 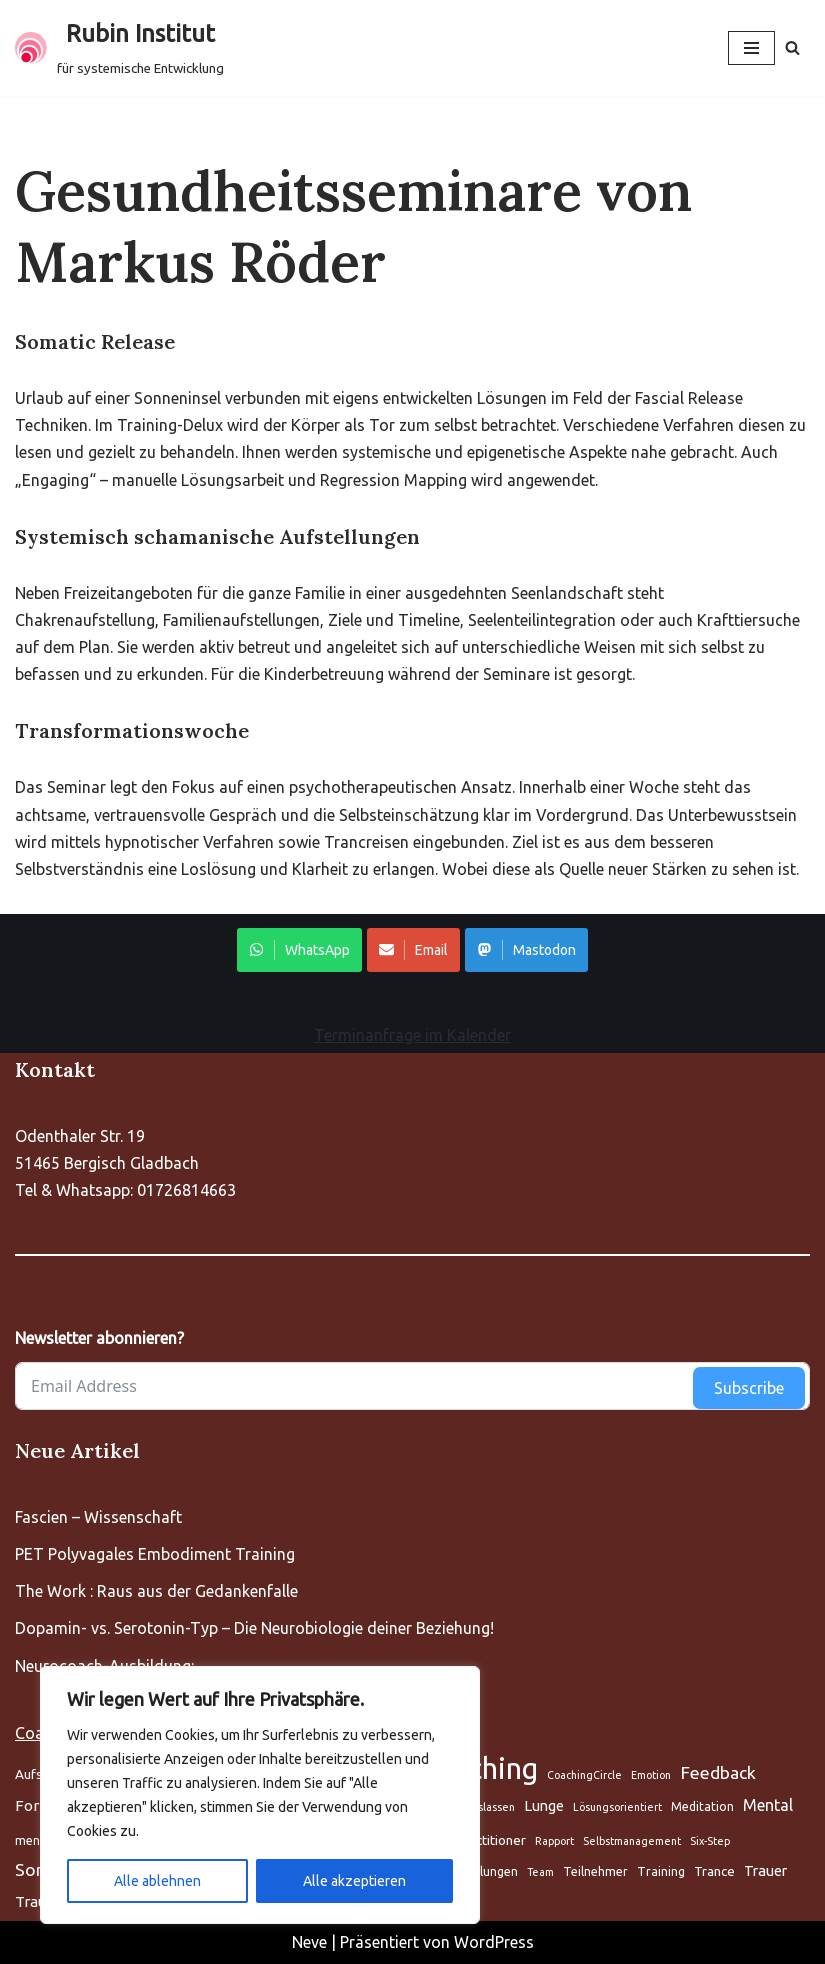 I want to click on Training [Aufstellung (5 Einträge)], so click(x=661, y=1871).